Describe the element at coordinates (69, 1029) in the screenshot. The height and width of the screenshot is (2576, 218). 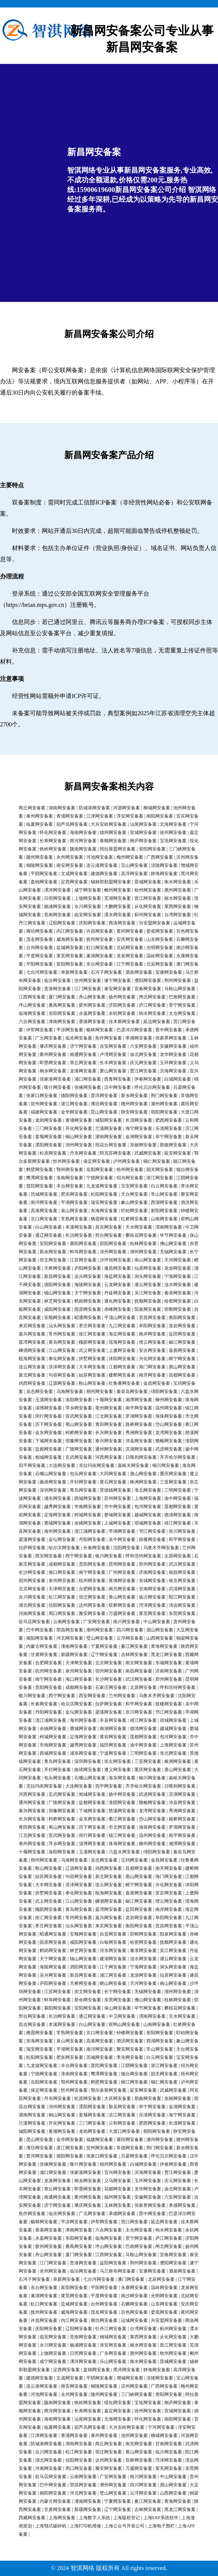
I see `平凉网安备案` at that location.